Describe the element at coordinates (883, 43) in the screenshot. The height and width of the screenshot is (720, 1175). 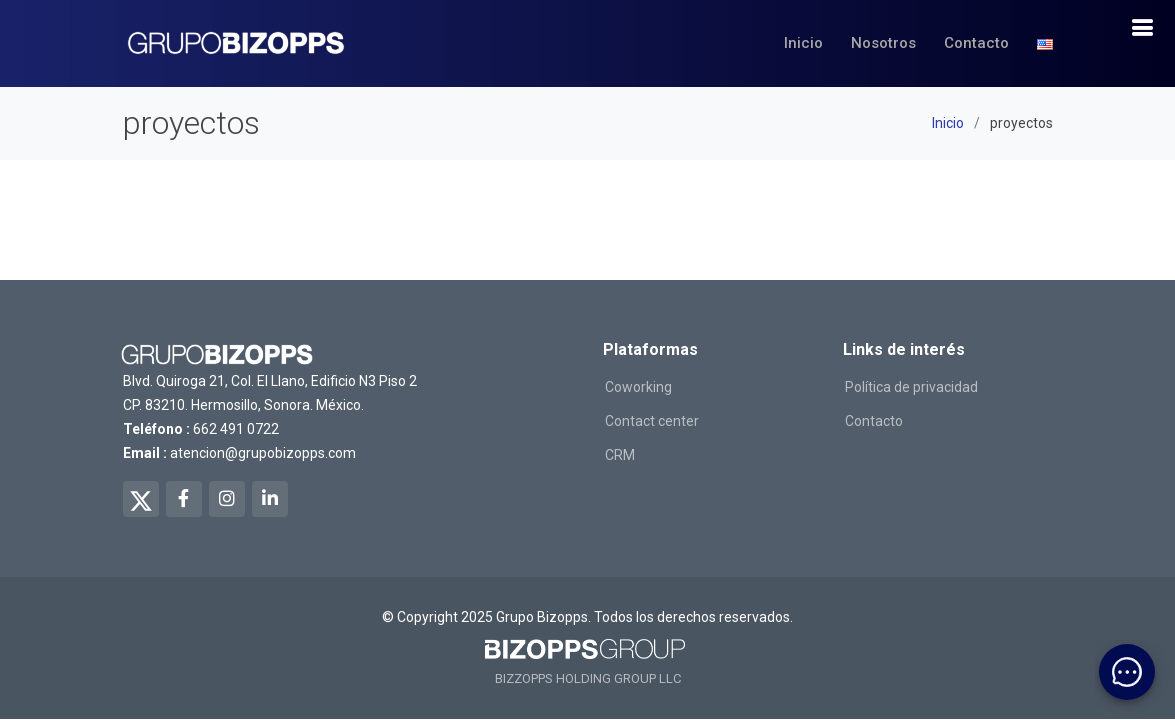
I see `Nosotros` at that location.